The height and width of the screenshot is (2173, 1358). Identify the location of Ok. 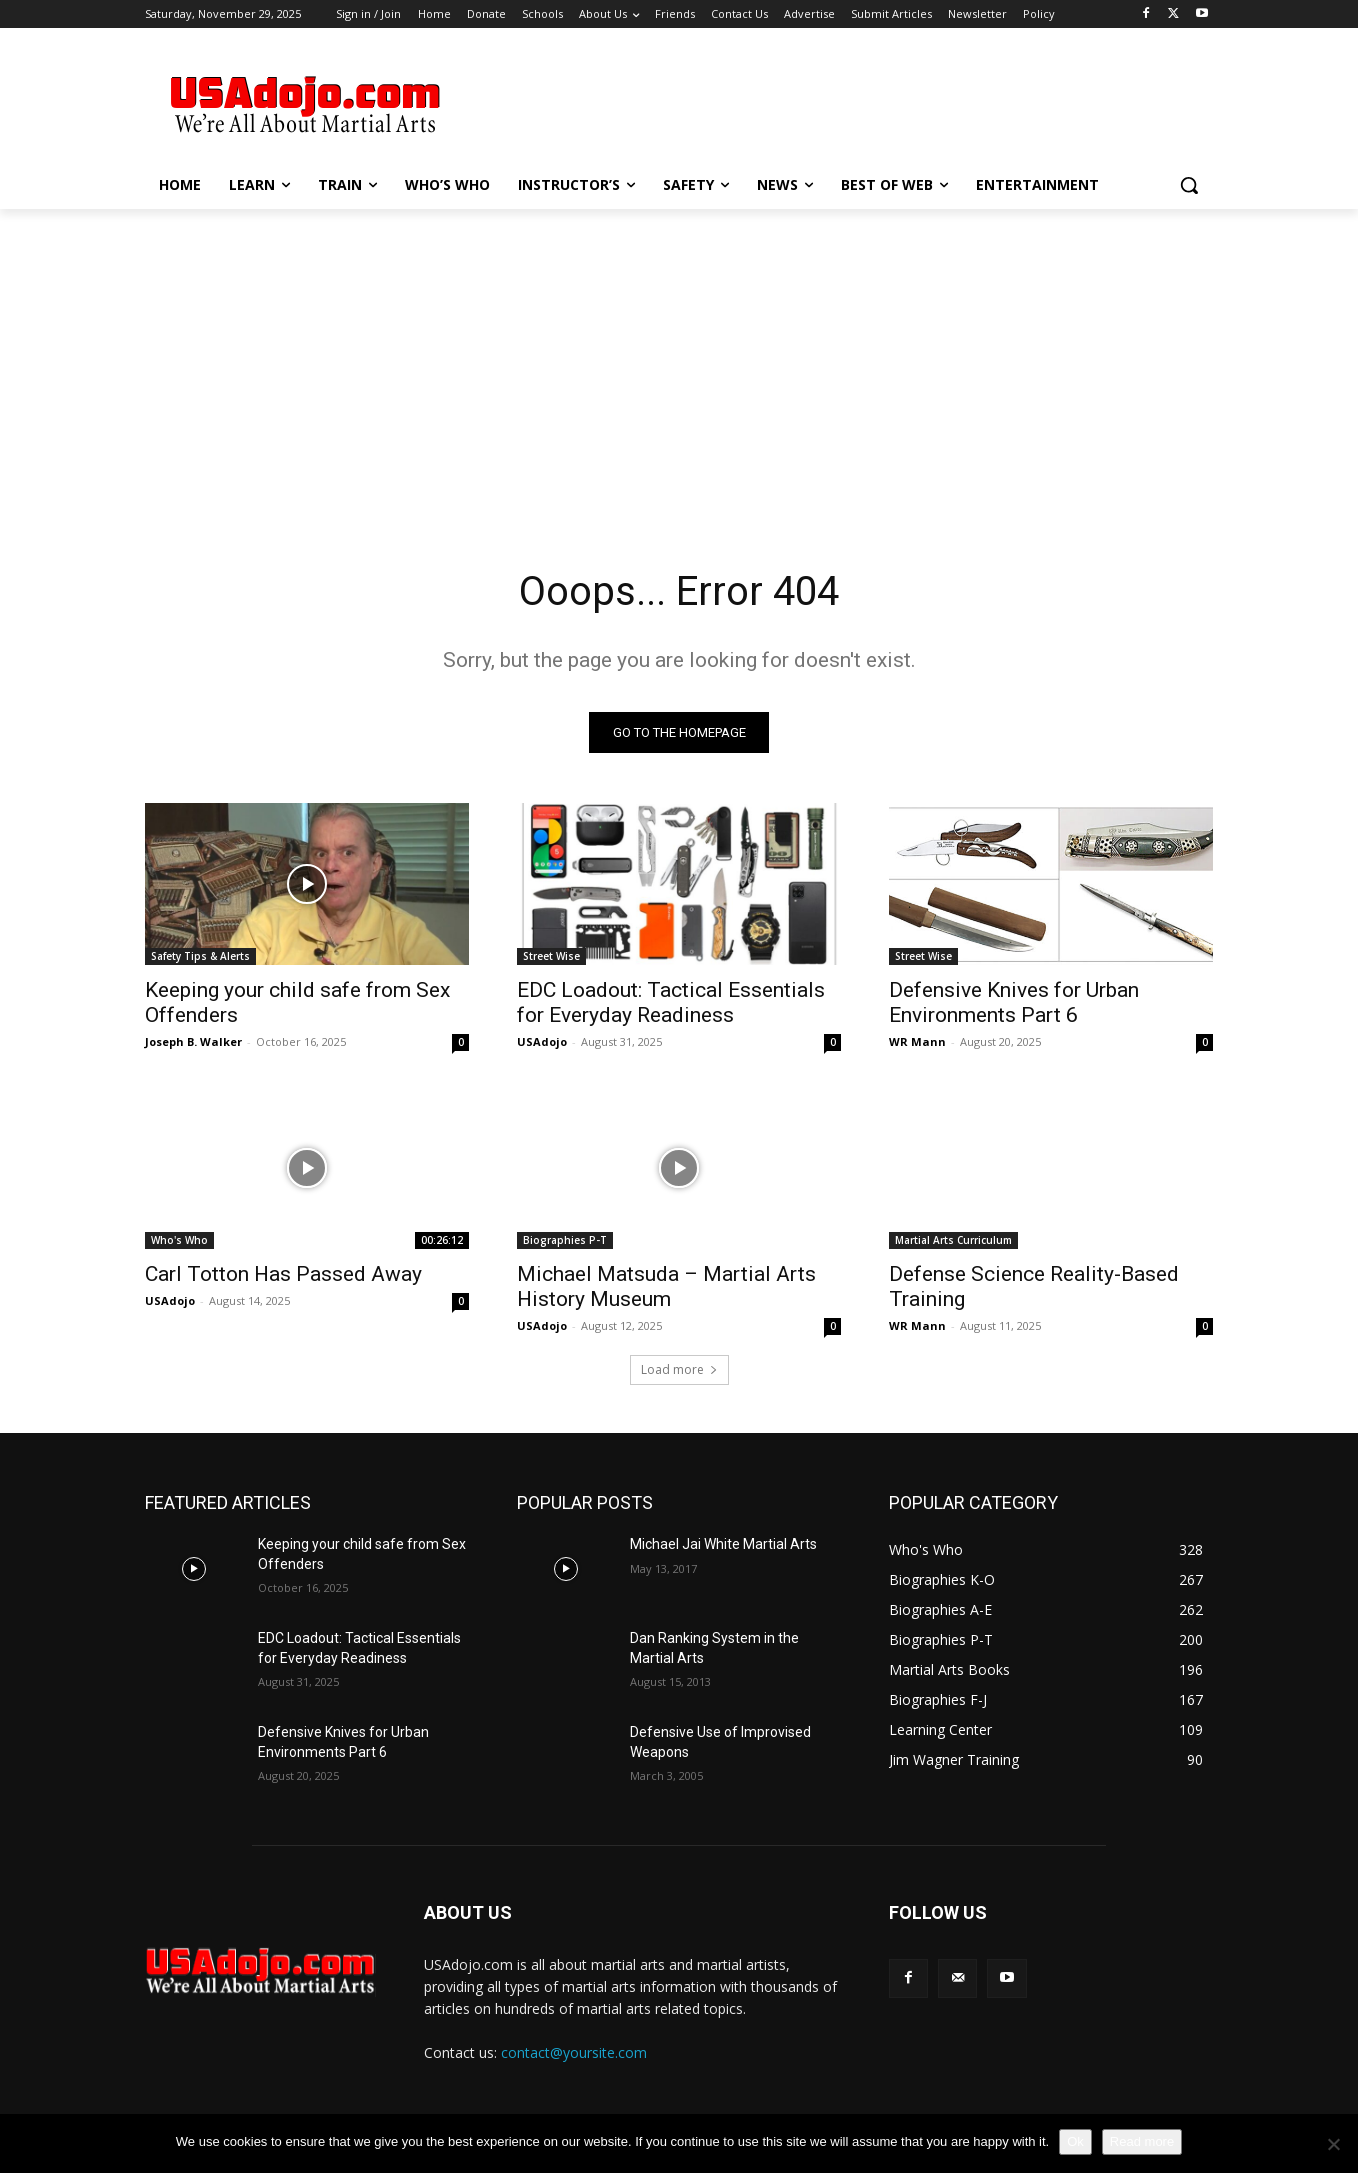
(1075, 2141).